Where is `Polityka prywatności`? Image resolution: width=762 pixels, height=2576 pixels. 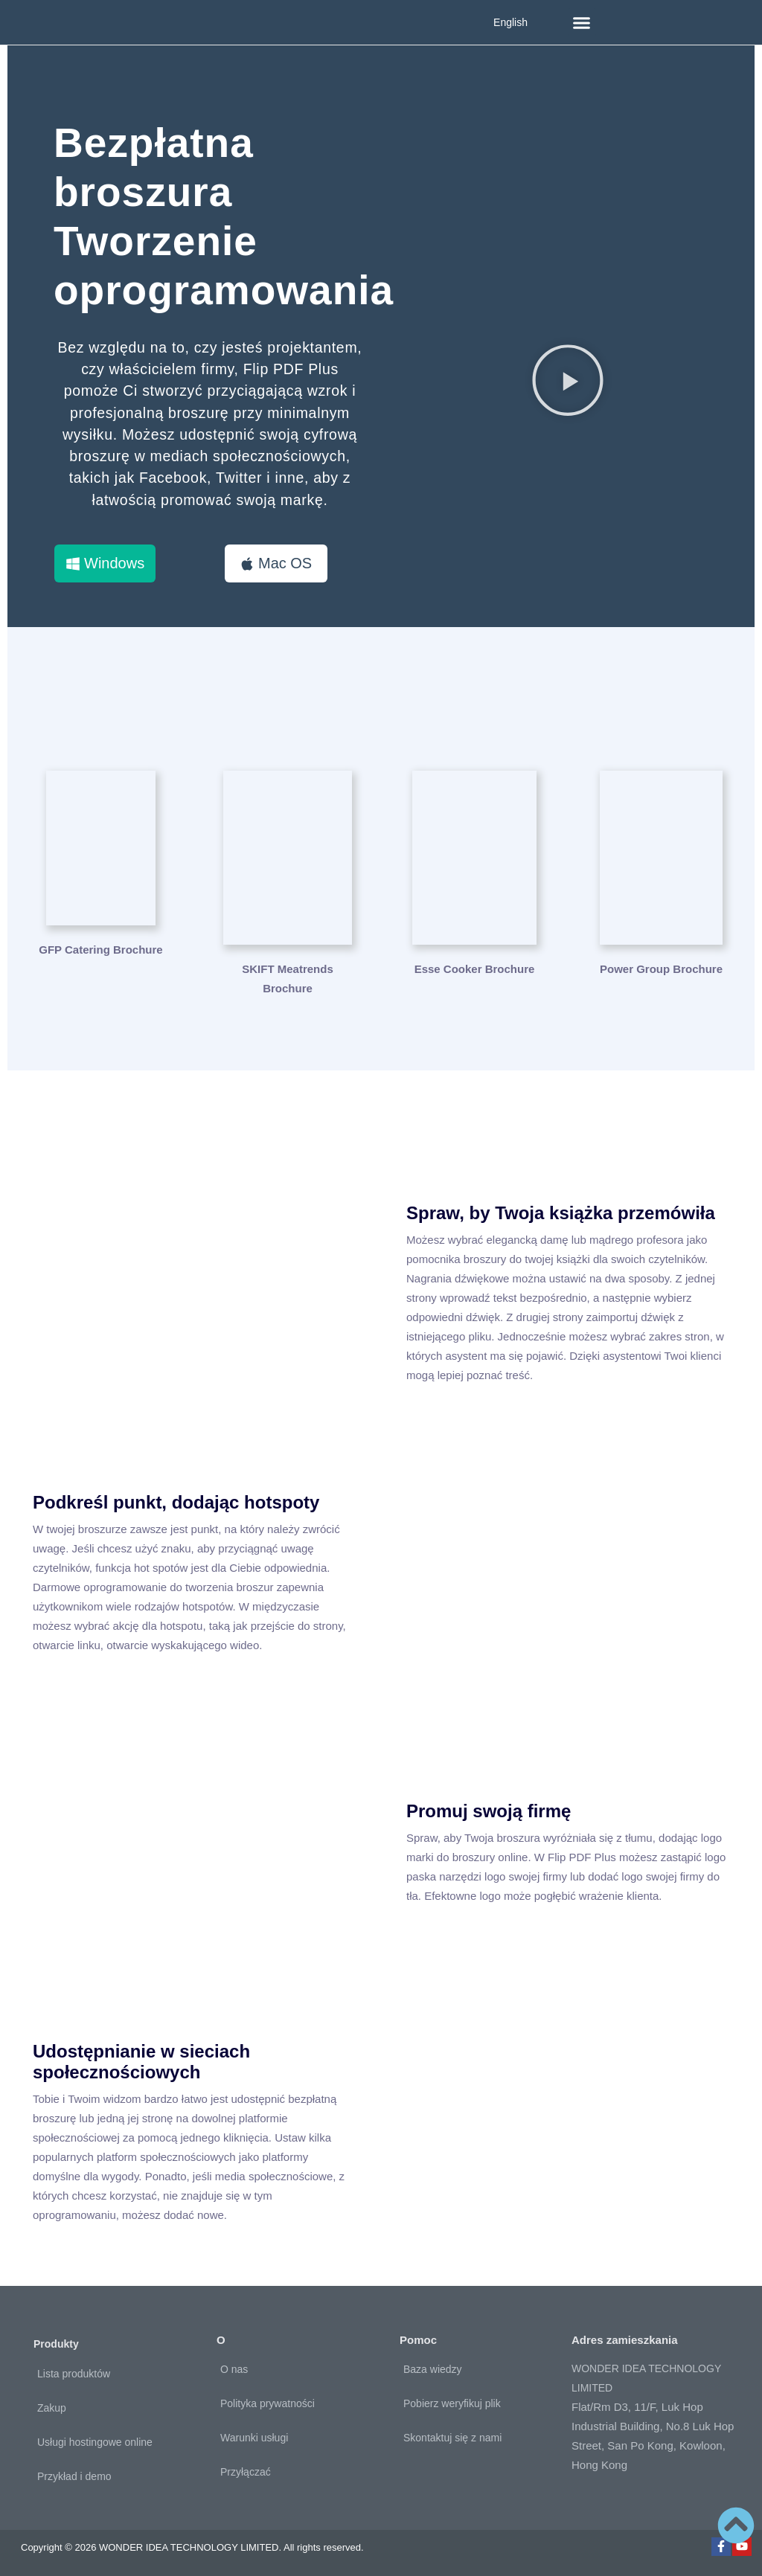
Polityka prywatności is located at coordinates (267, 2403).